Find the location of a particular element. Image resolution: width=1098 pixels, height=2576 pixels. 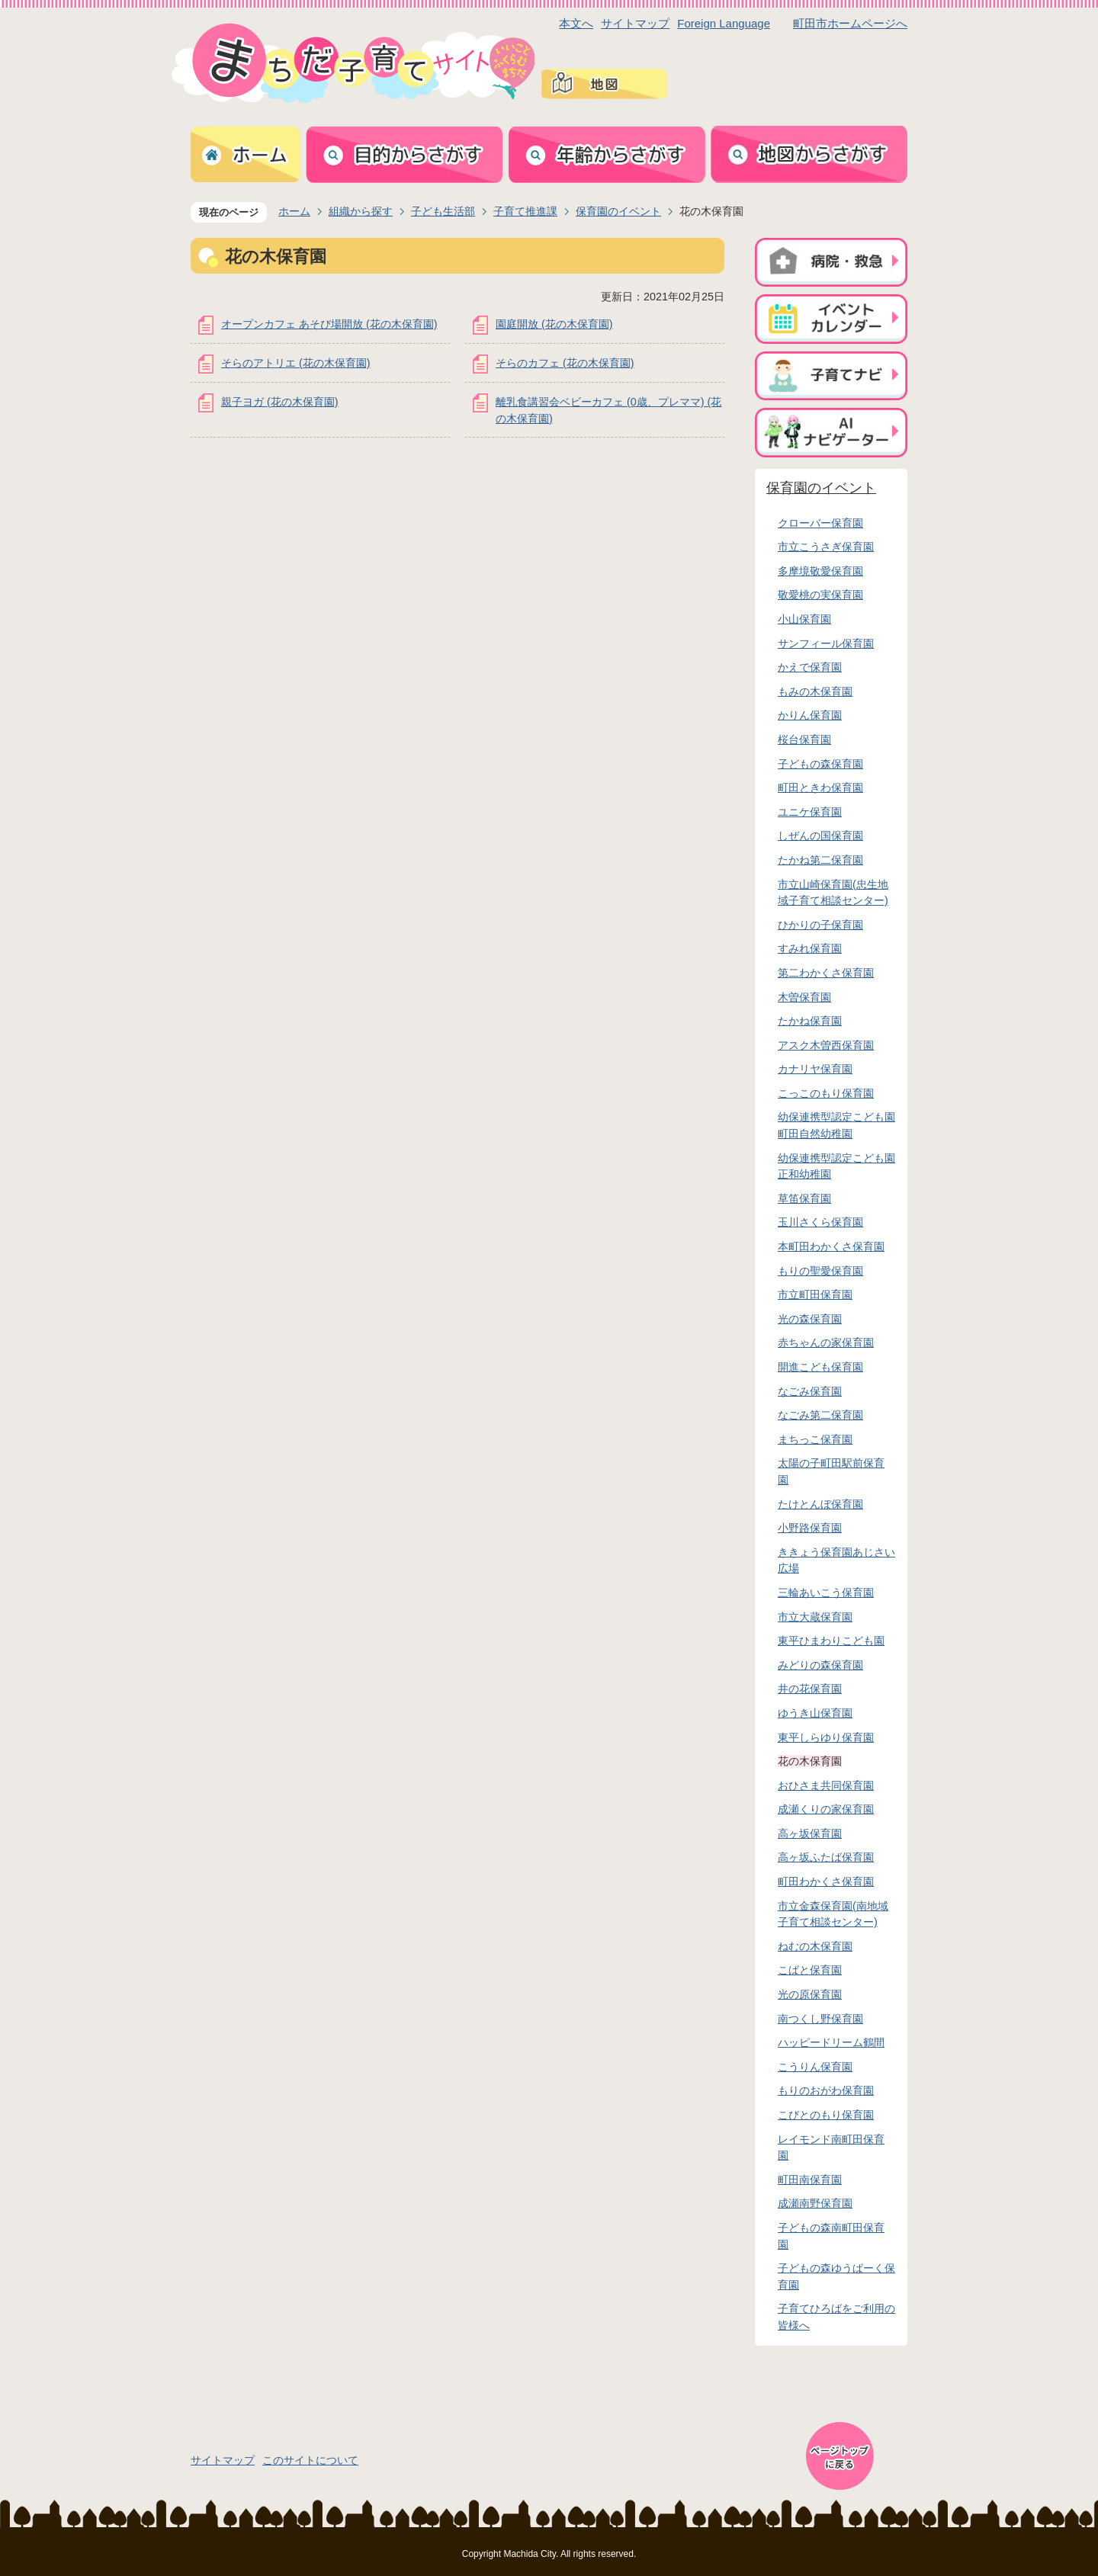

こうりん保育園 is located at coordinates (815, 2067).